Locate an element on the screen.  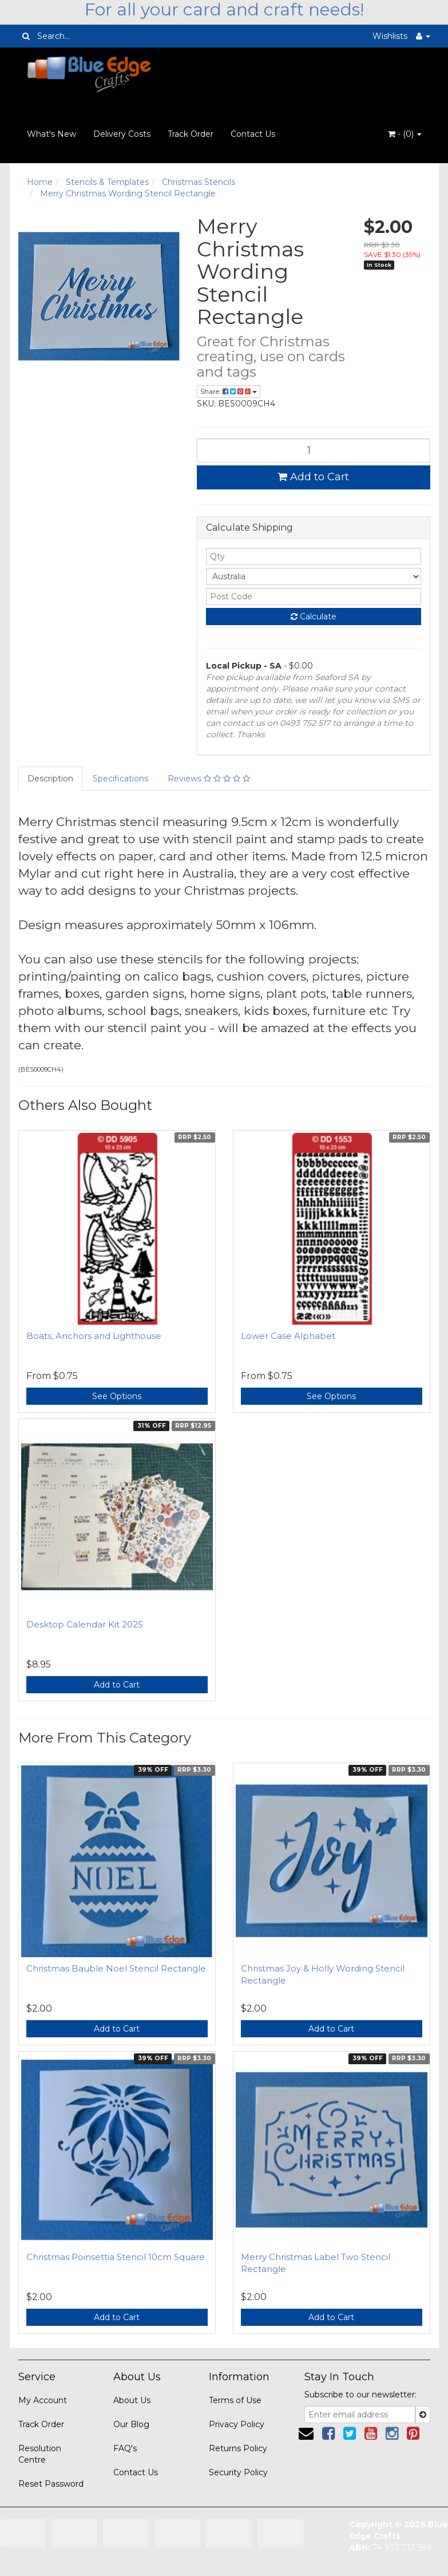
Specifications is located at coordinates (120, 778).